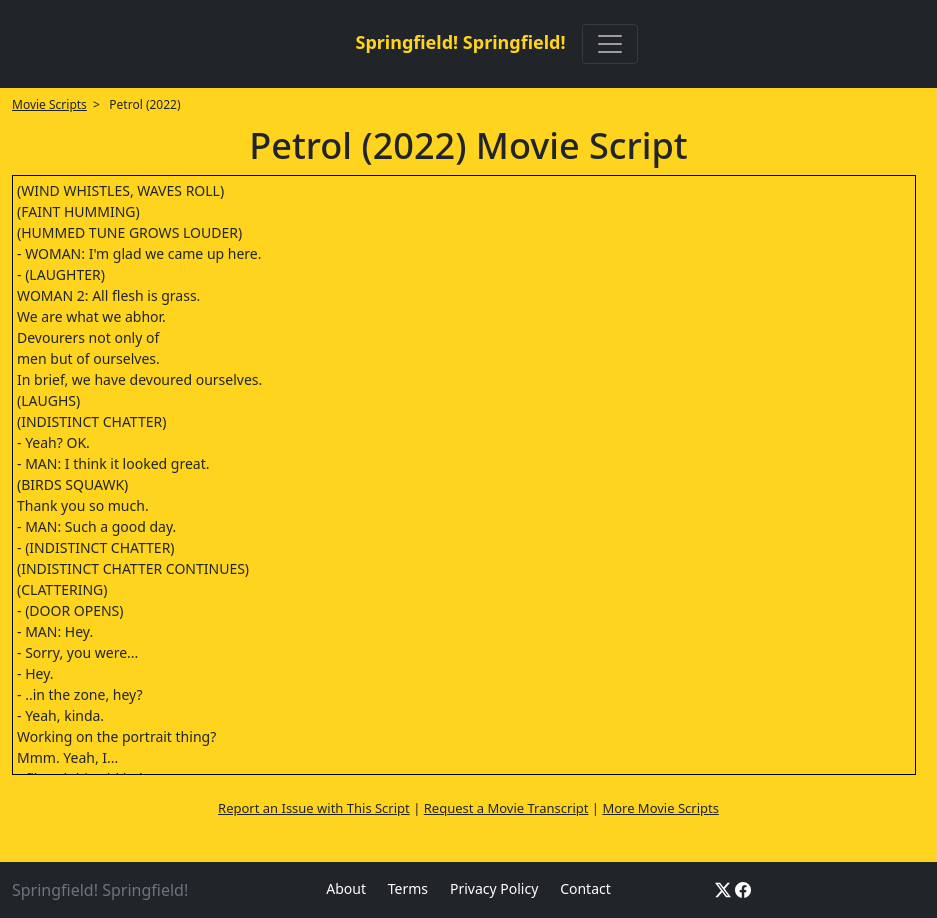  What do you see at coordinates (506, 808) in the screenshot?
I see `Request a Movie Transcript` at bounding box center [506, 808].